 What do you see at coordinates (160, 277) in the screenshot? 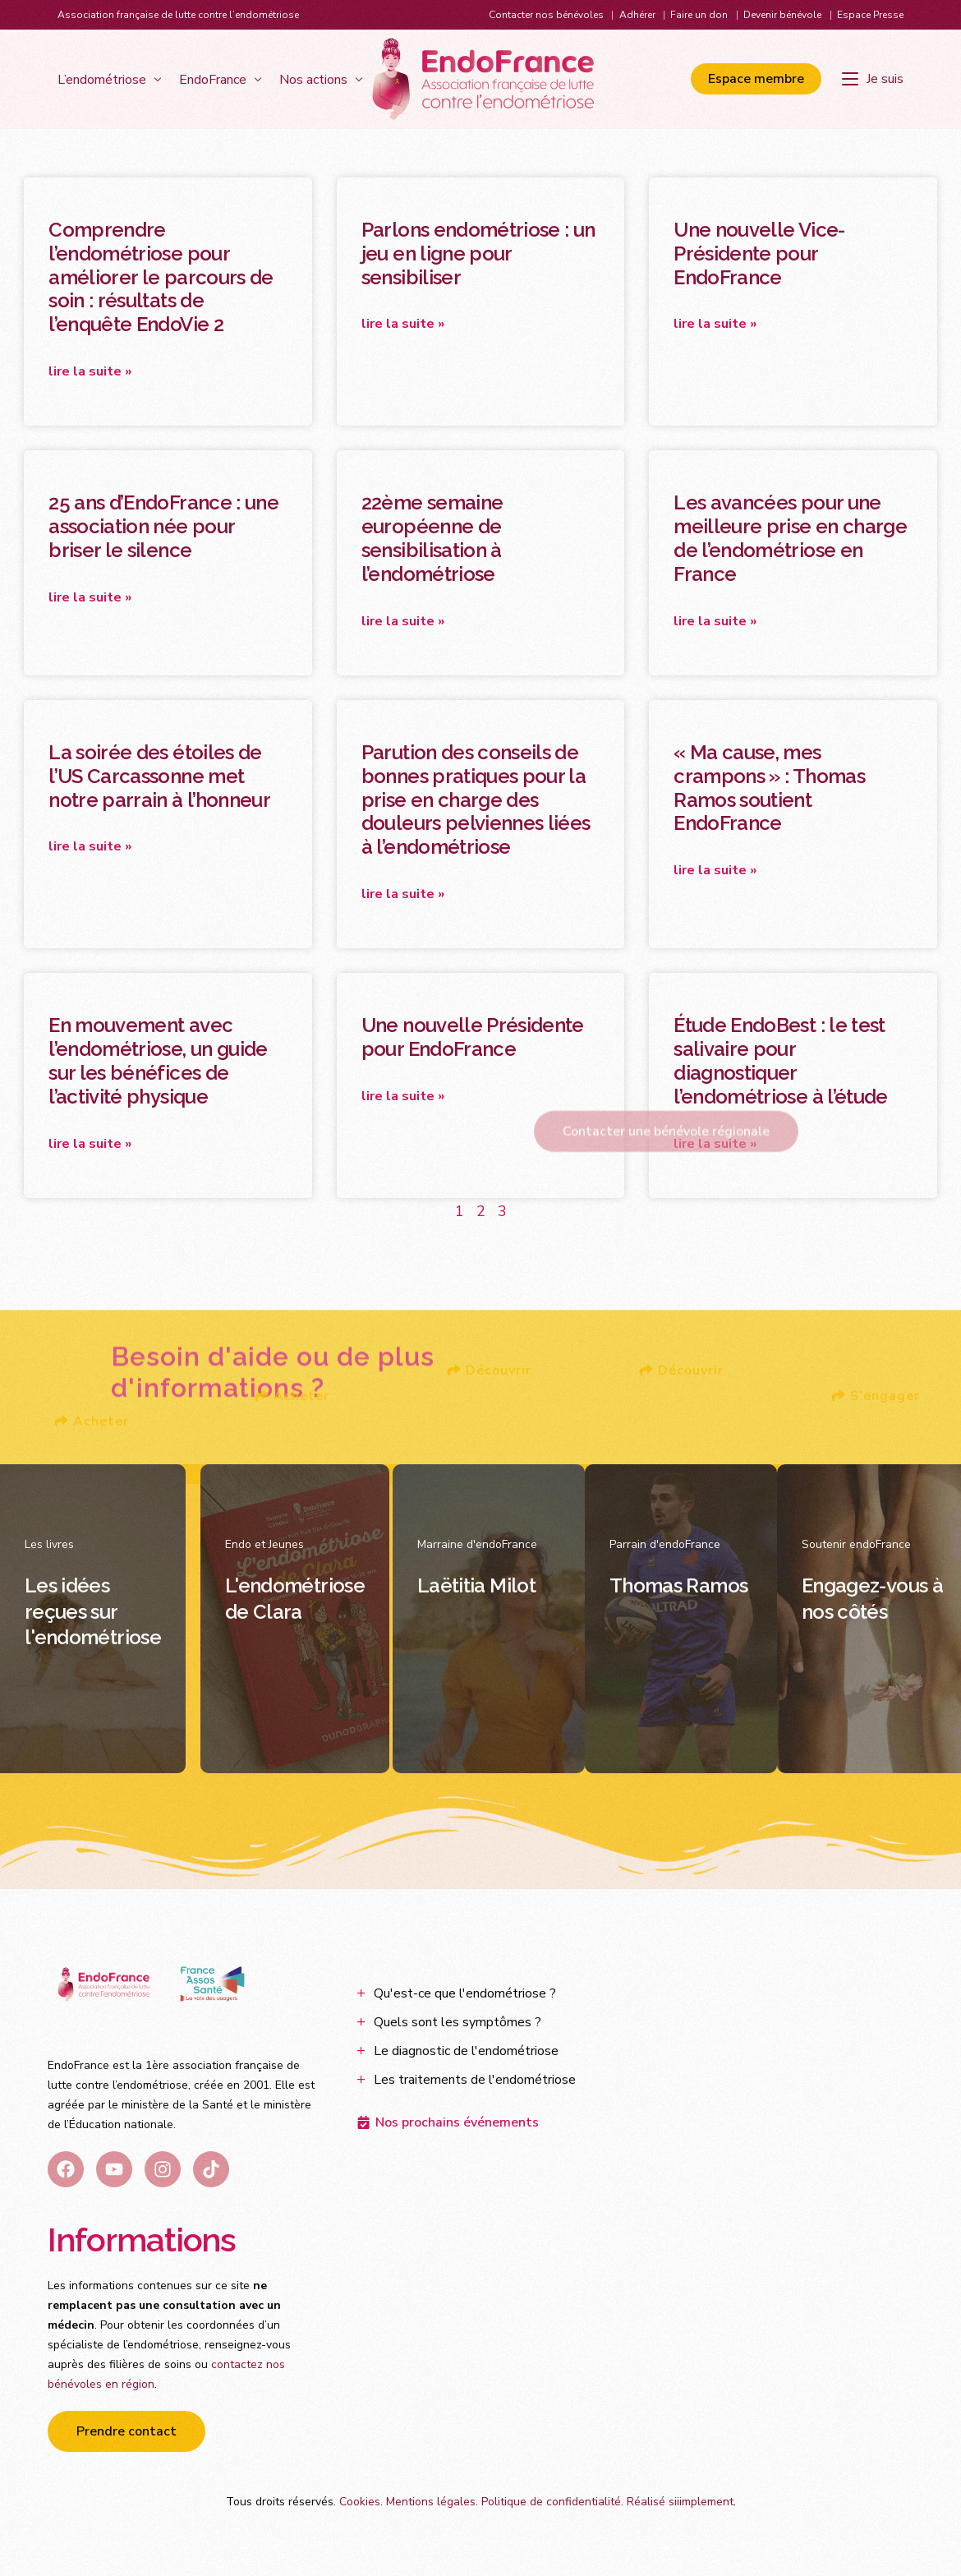
I see `Comprendre l’endométriose pour améliorer le parcours de soin : résultats de l’enquête EndoVie 2` at bounding box center [160, 277].